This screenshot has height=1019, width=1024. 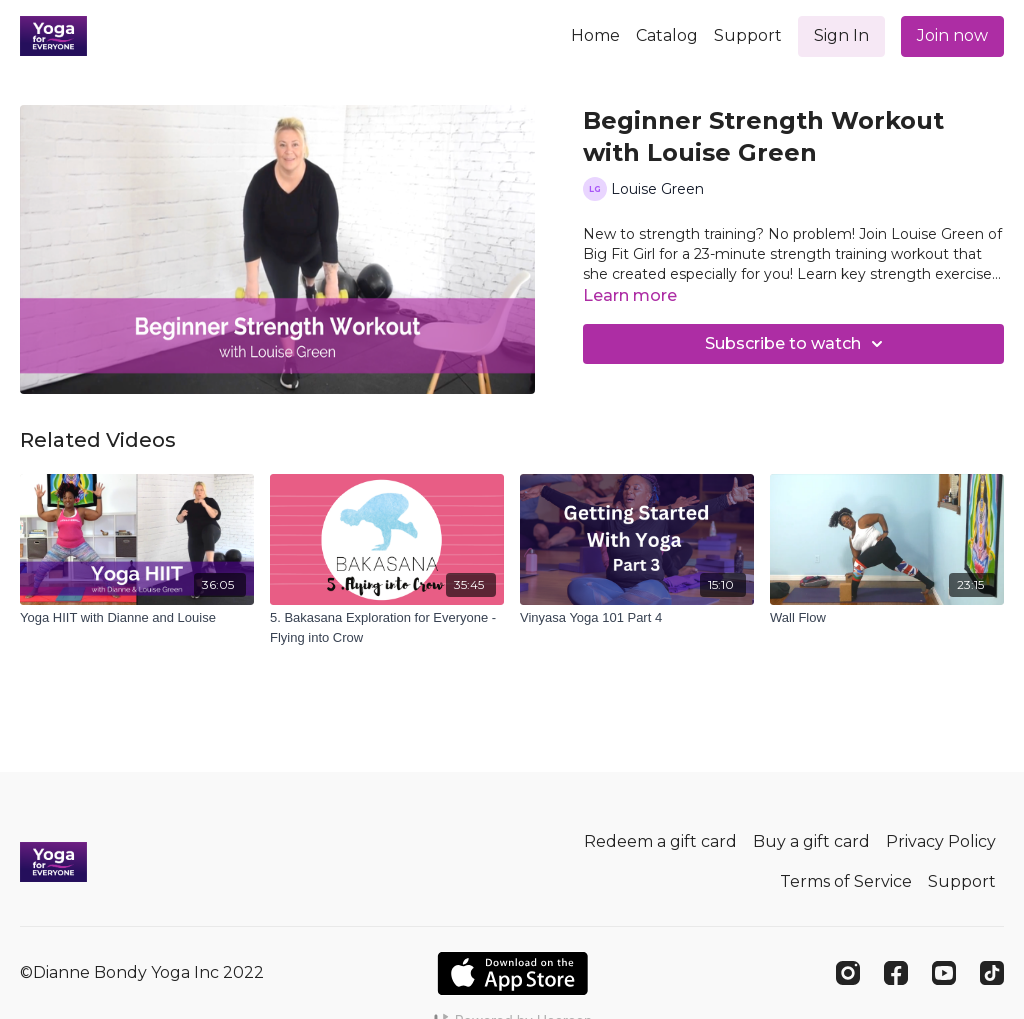 What do you see at coordinates (941, 841) in the screenshot?
I see `Privacy Policy` at bounding box center [941, 841].